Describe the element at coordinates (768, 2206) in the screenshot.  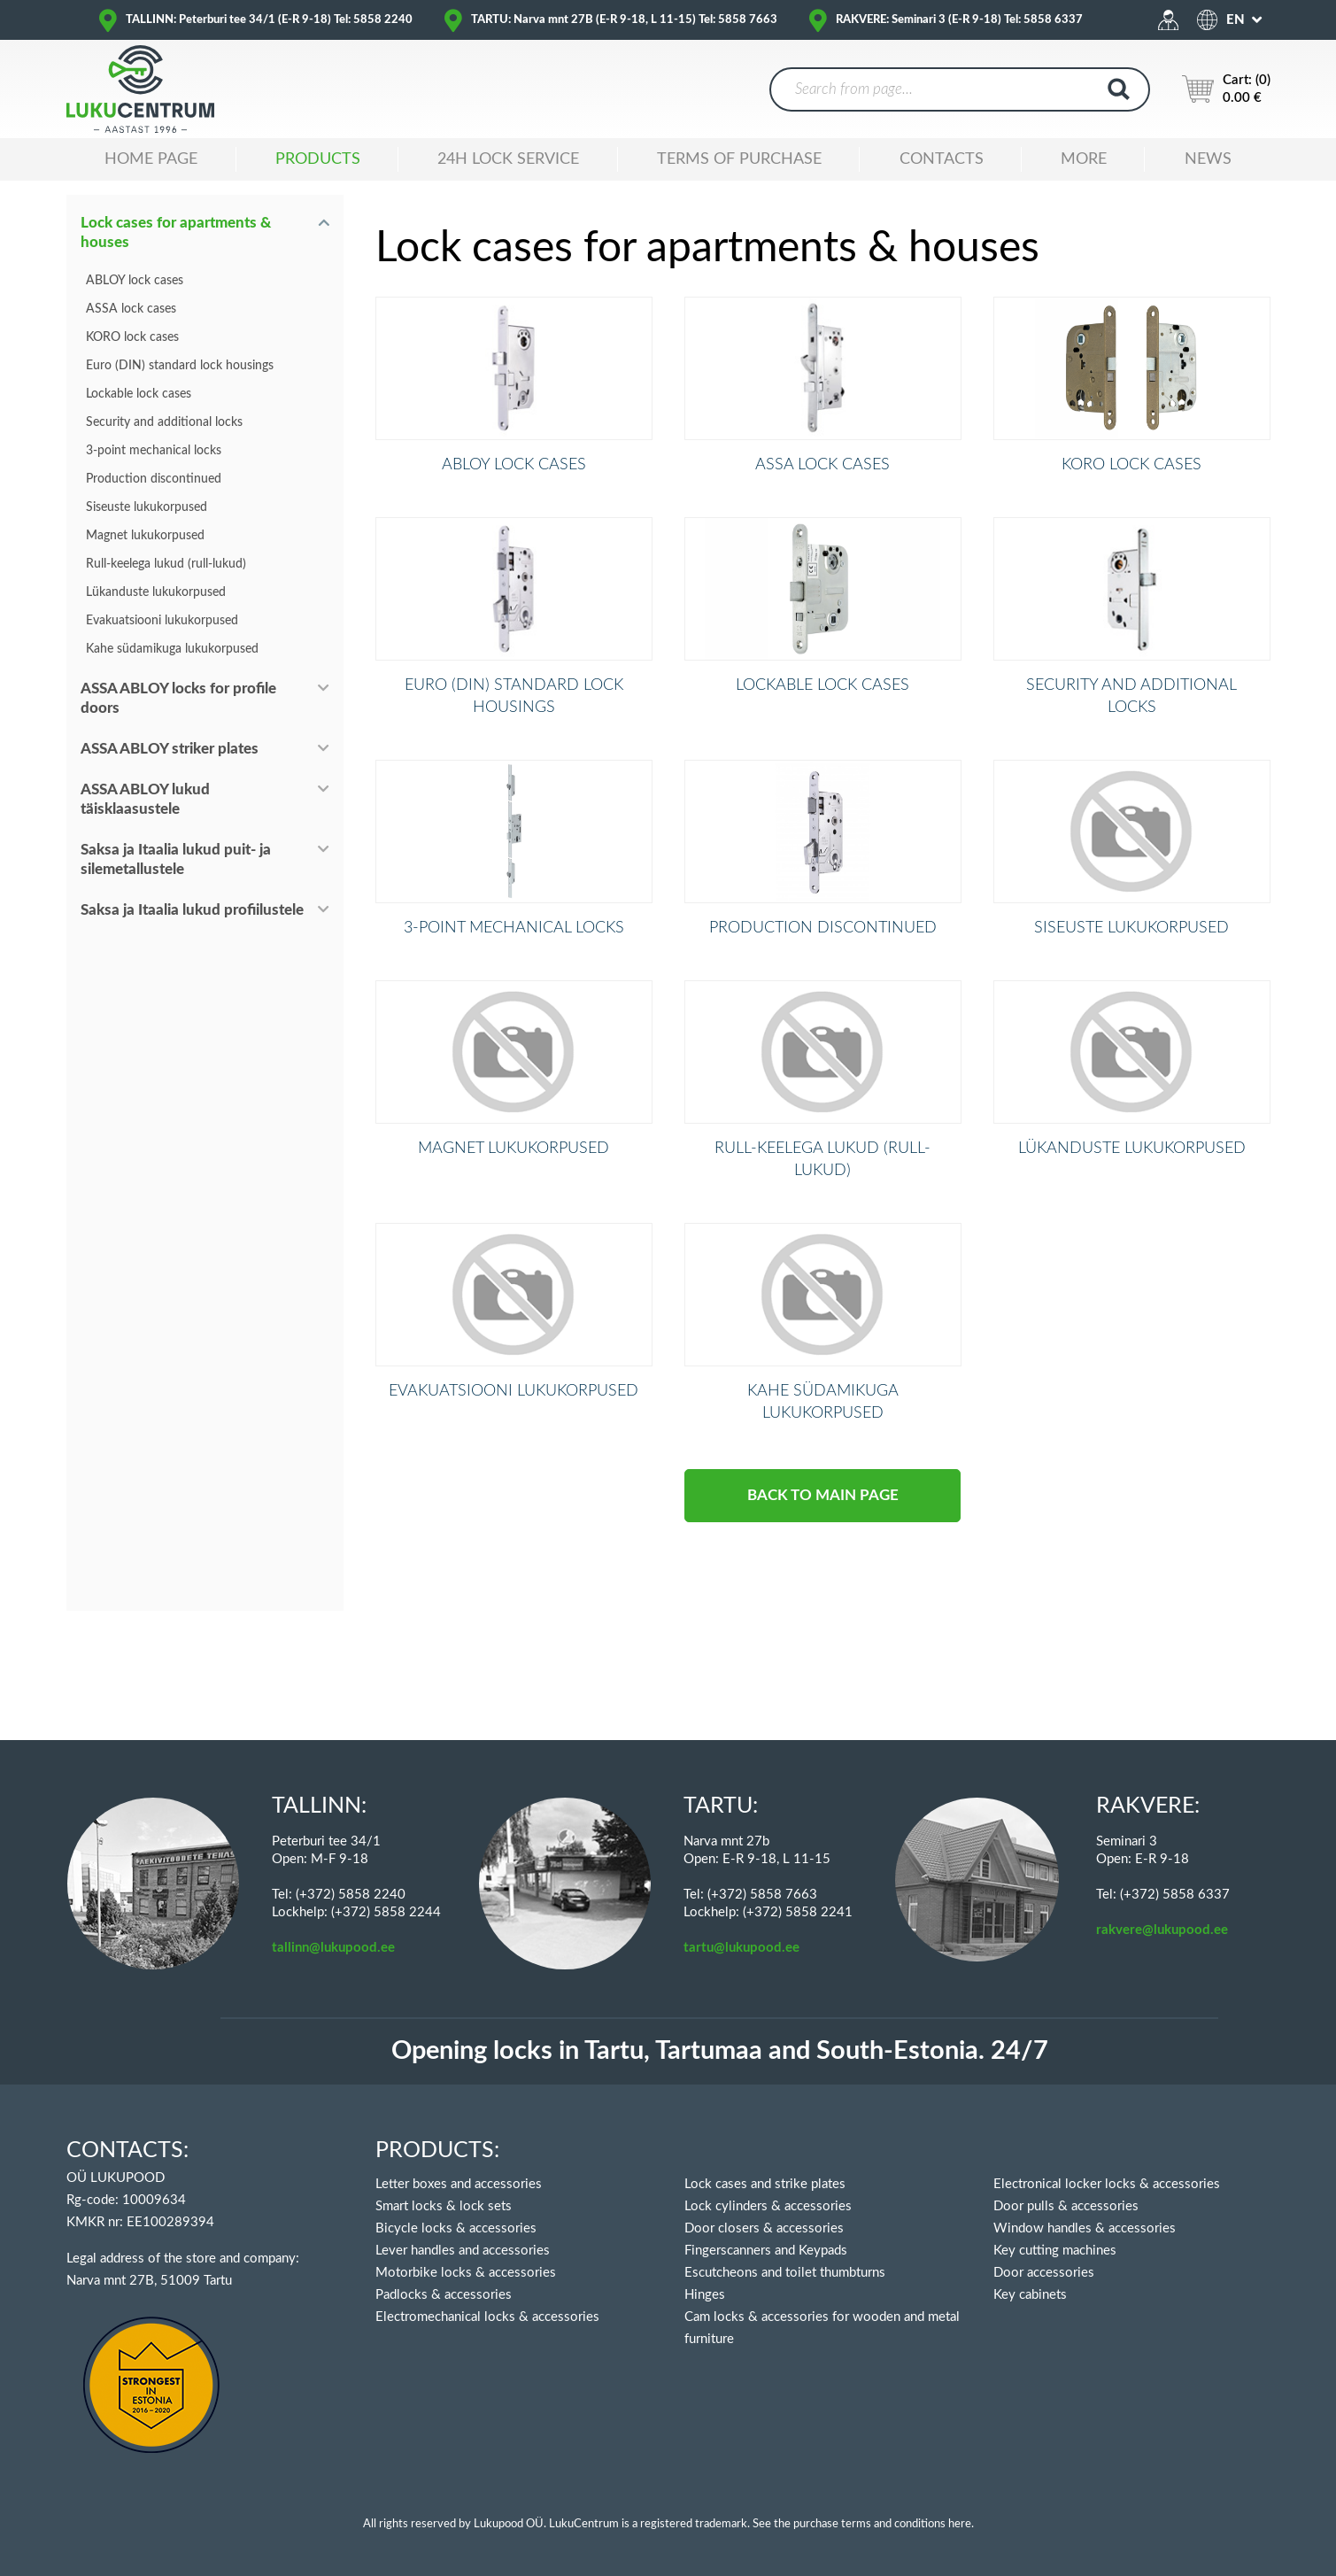
I see `Lock cylinders & accessories` at that location.